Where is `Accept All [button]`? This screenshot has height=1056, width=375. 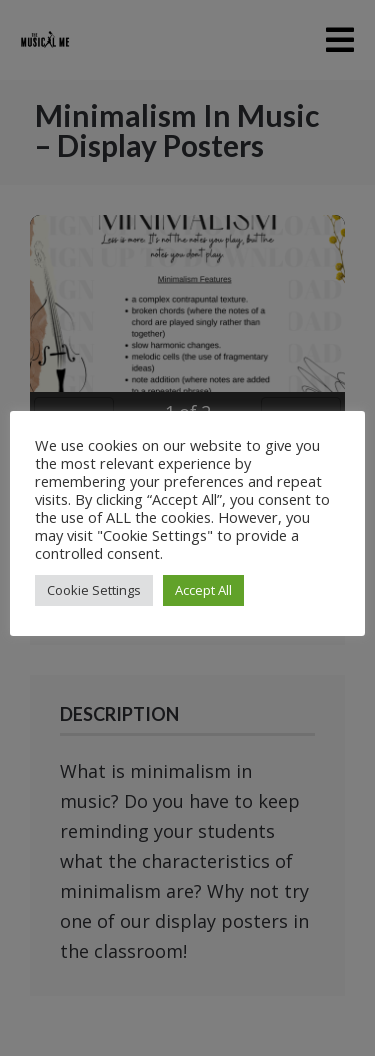
Accept All [button] is located at coordinates (203, 590).